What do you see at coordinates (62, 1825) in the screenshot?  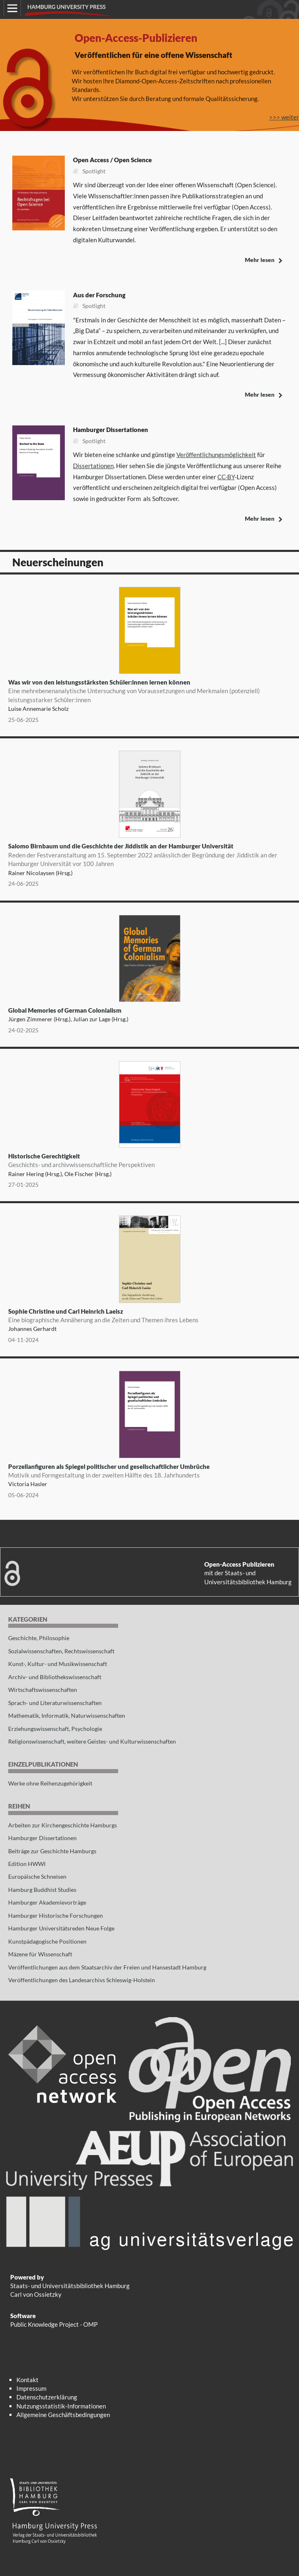 I see `Arbeiten zur Kirchengeschichte Hamburgs` at bounding box center [62, 1825].